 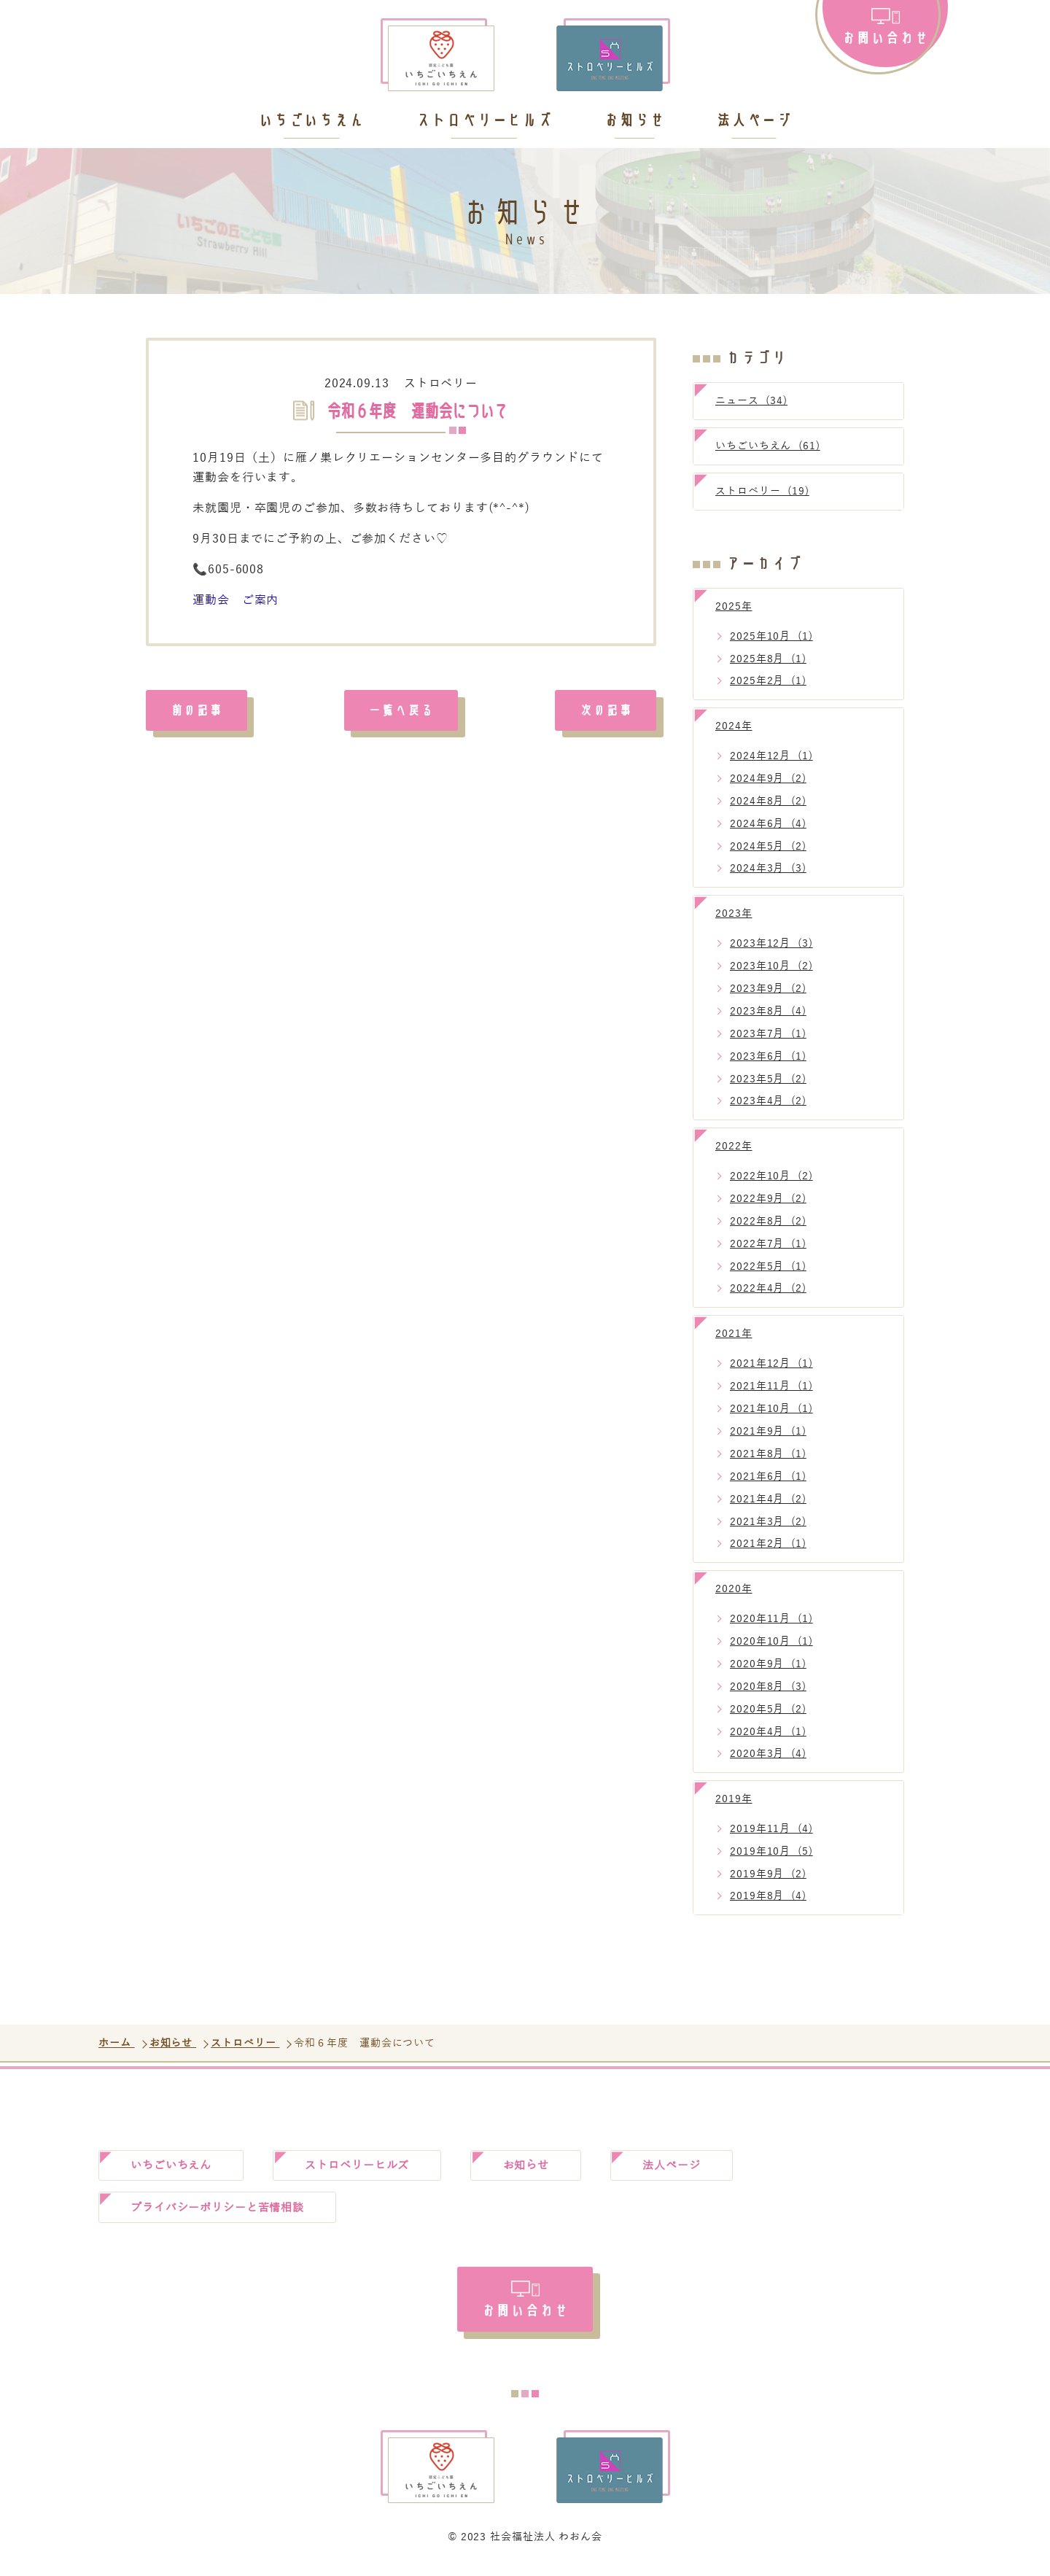 I want to click on 2022年10月 (2), so click(x=771, y=1176).